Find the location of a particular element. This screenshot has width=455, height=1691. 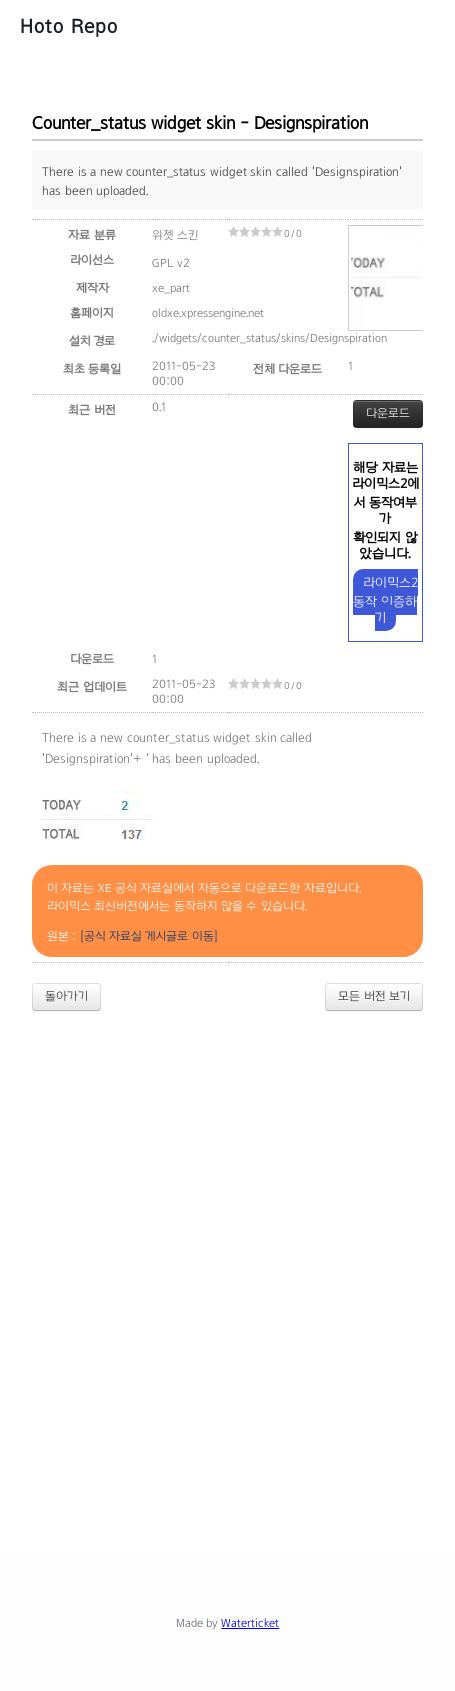

돌아가기 is located at coordinates (66, 996).